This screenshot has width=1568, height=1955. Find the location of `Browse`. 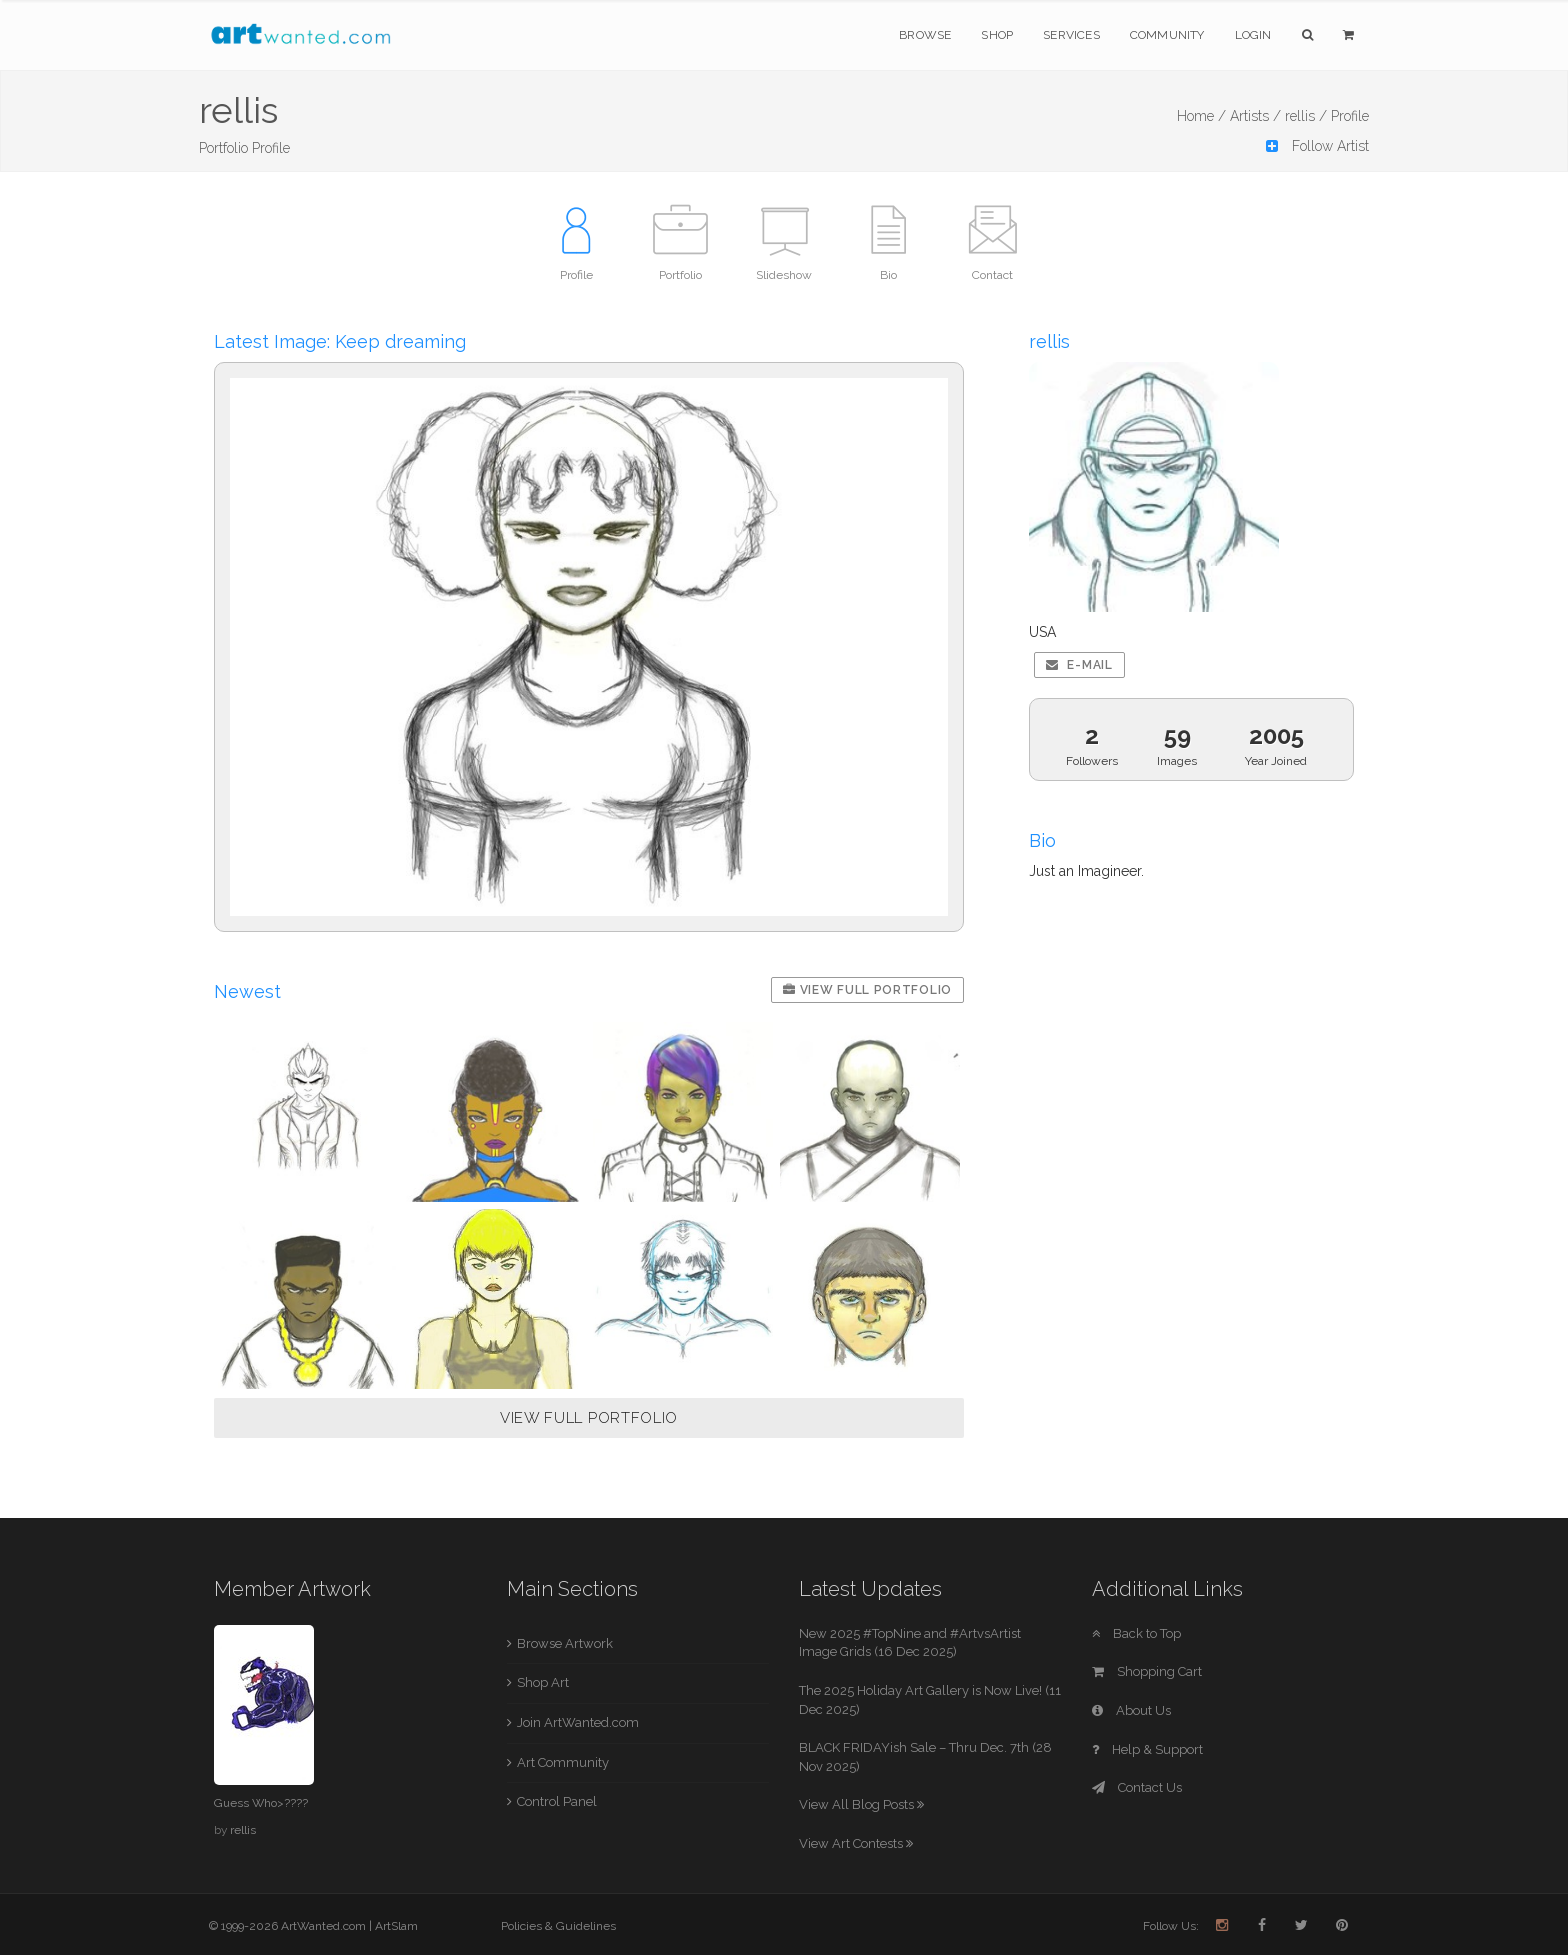

Browse is located at coordinates (925, 35).